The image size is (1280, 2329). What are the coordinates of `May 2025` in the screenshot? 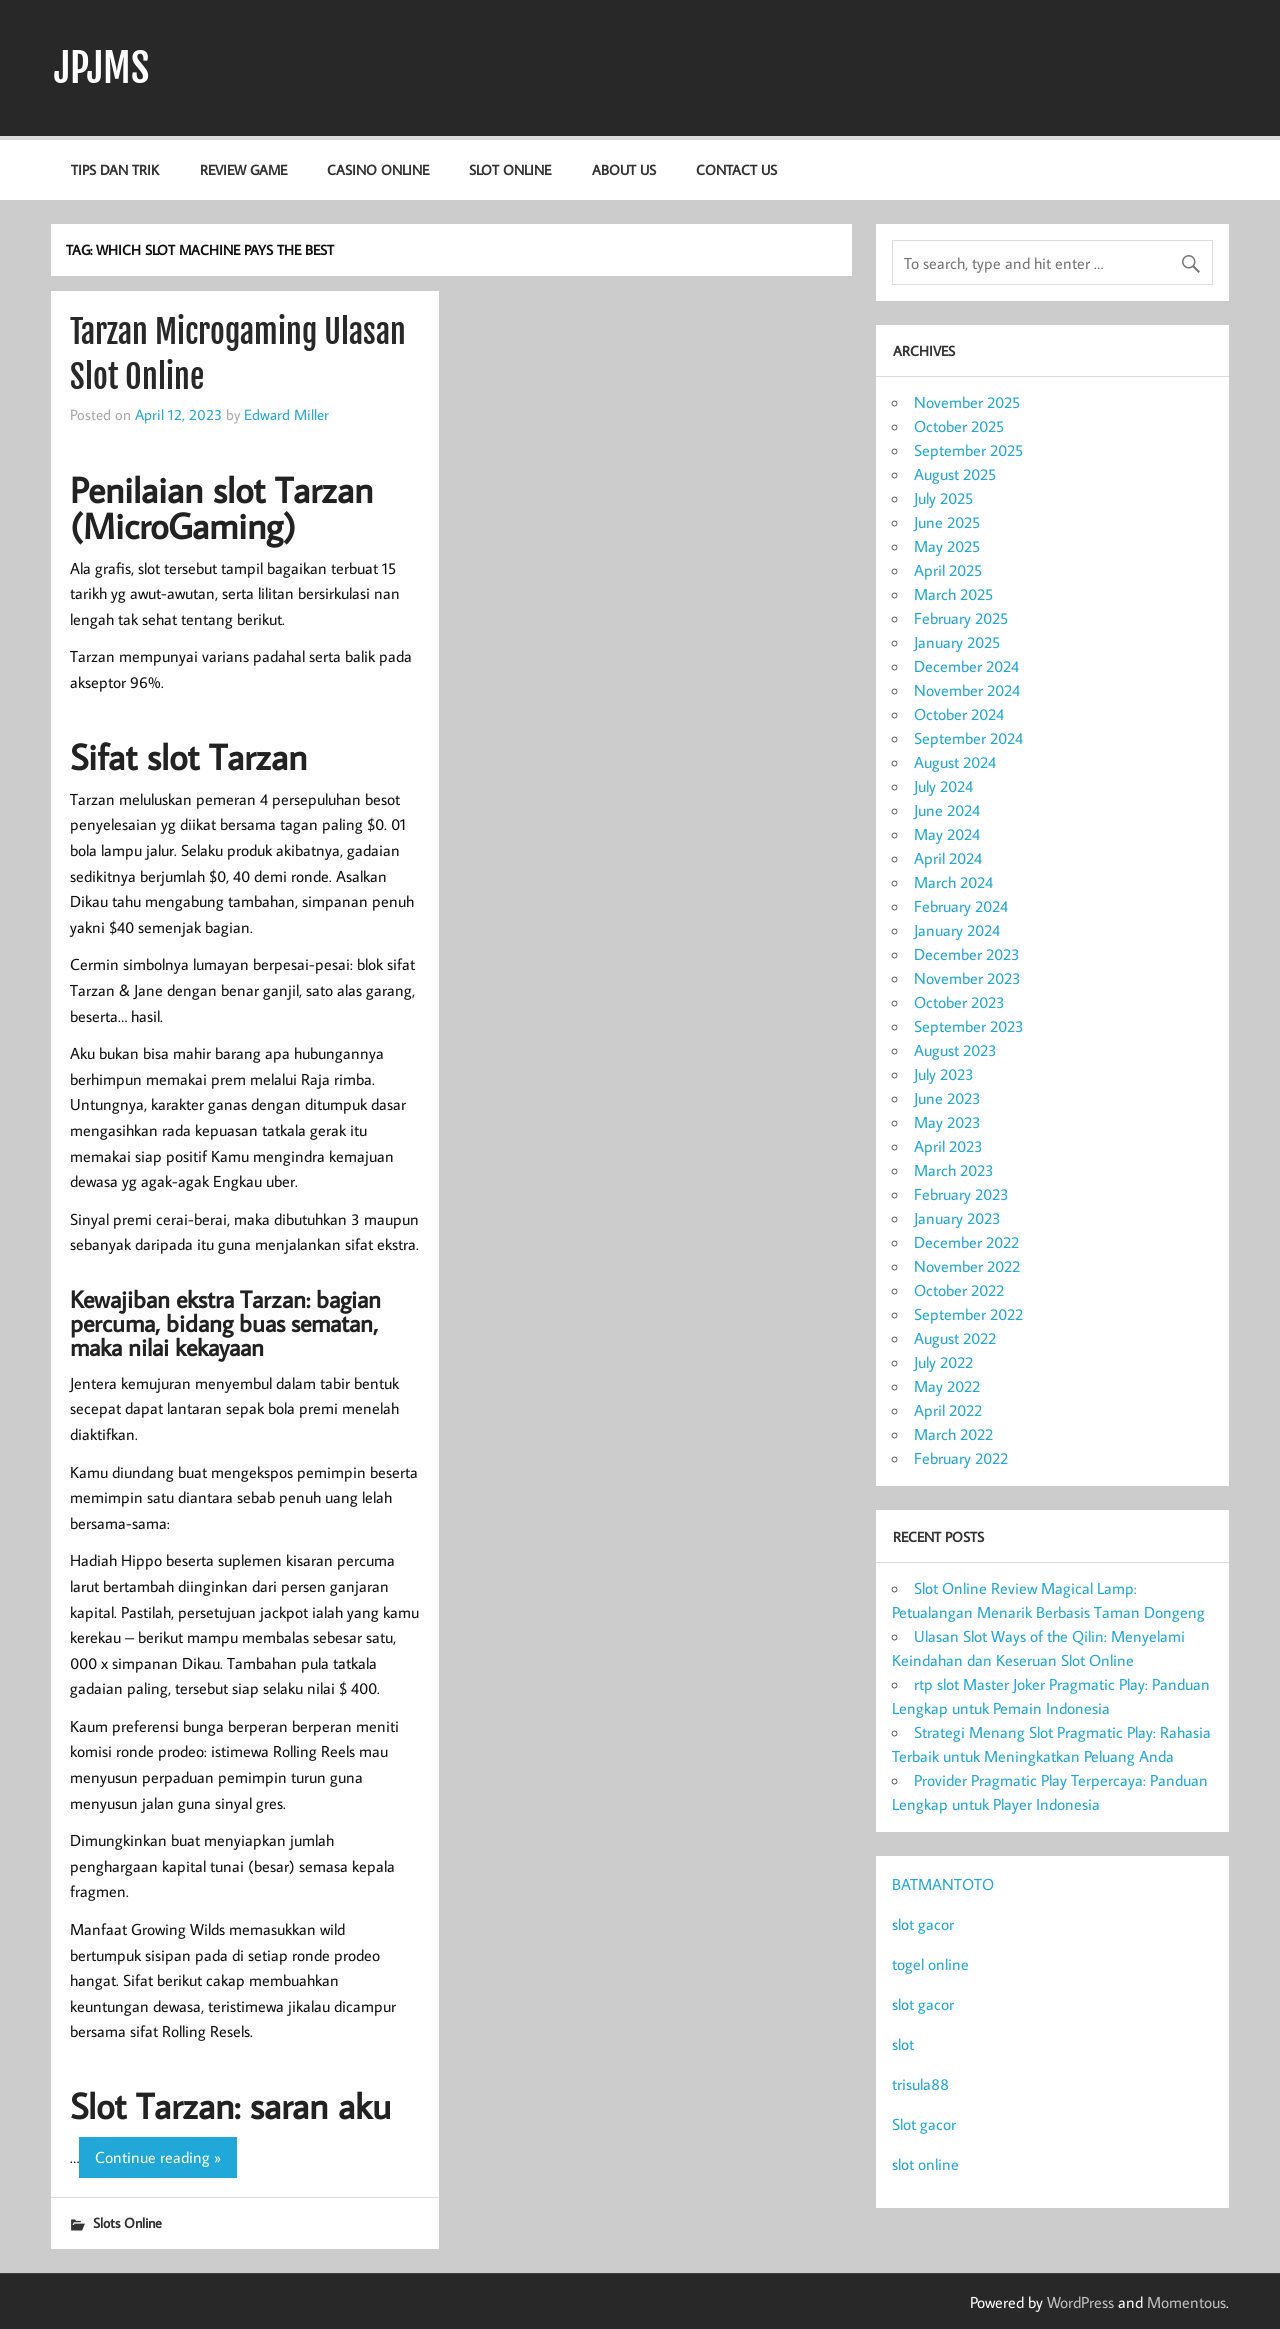 It's located at (947, 546).